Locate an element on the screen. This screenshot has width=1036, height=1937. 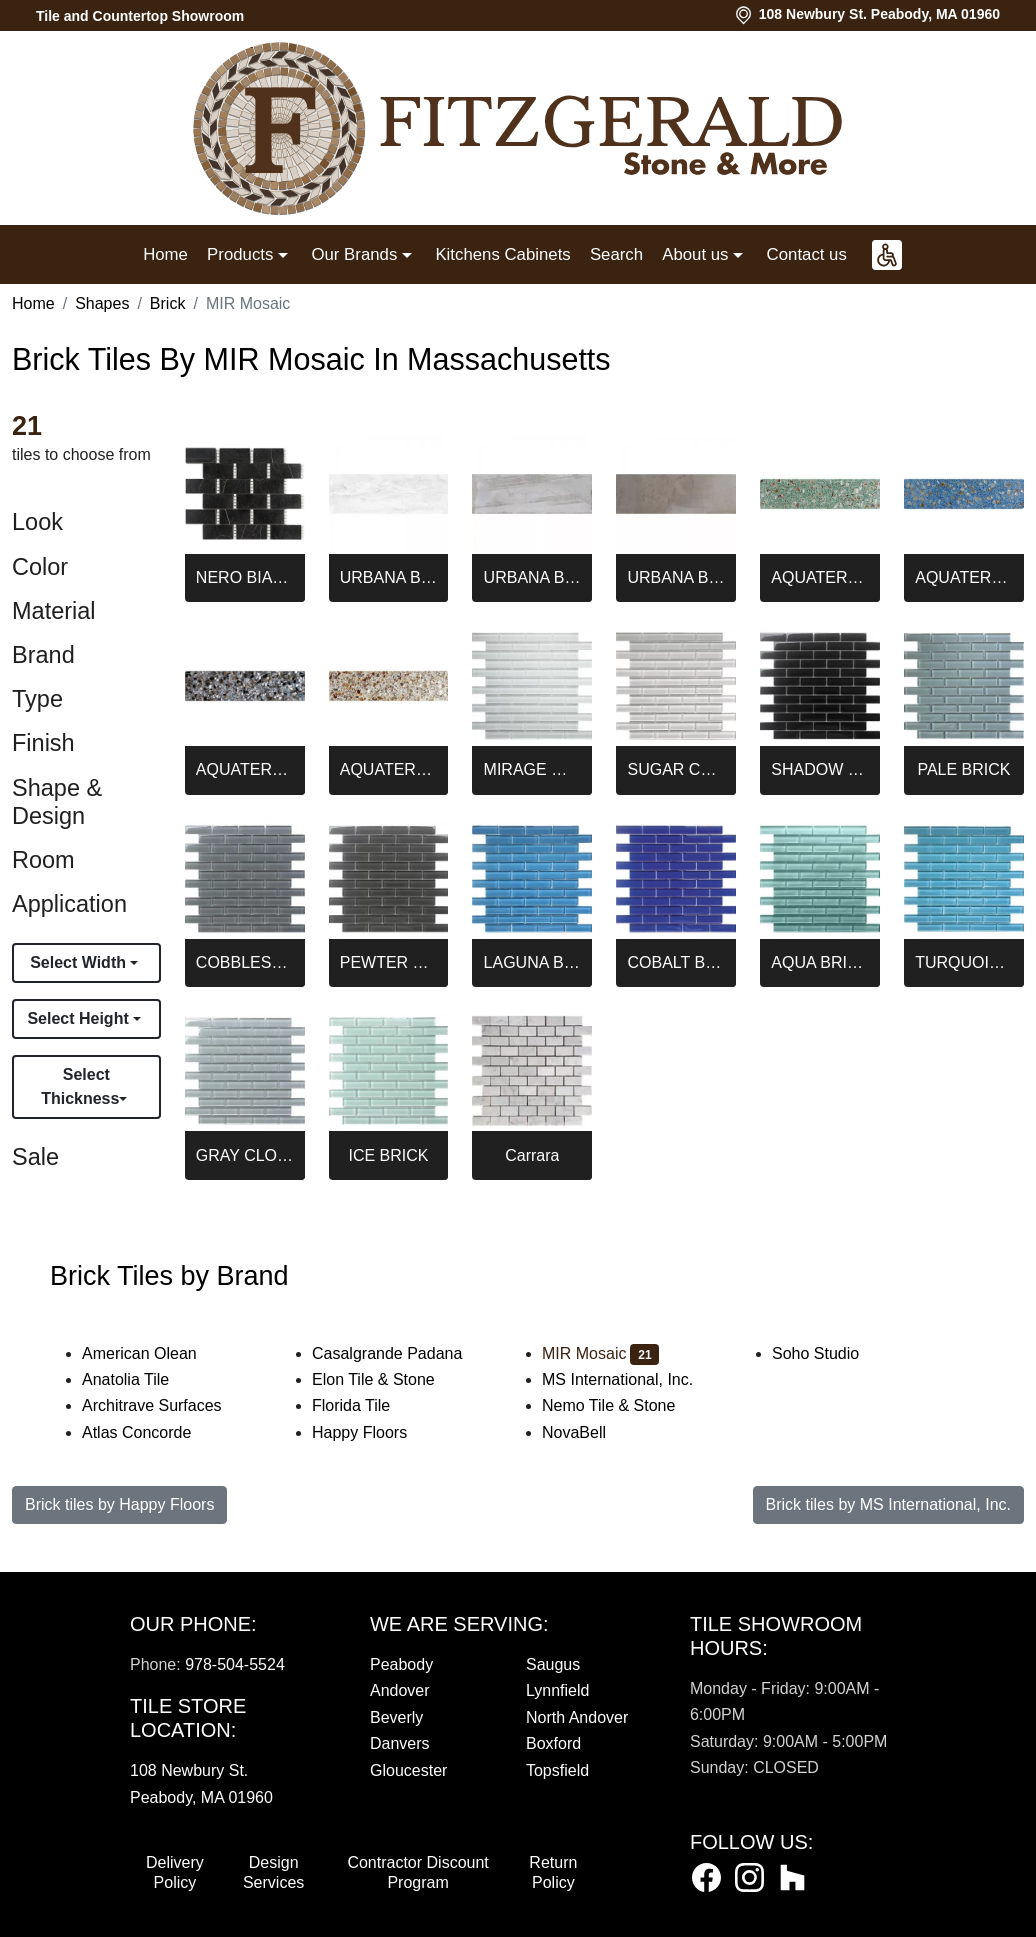
AQUATERRA BLUE BRICK is located at coordinates (964, 577).